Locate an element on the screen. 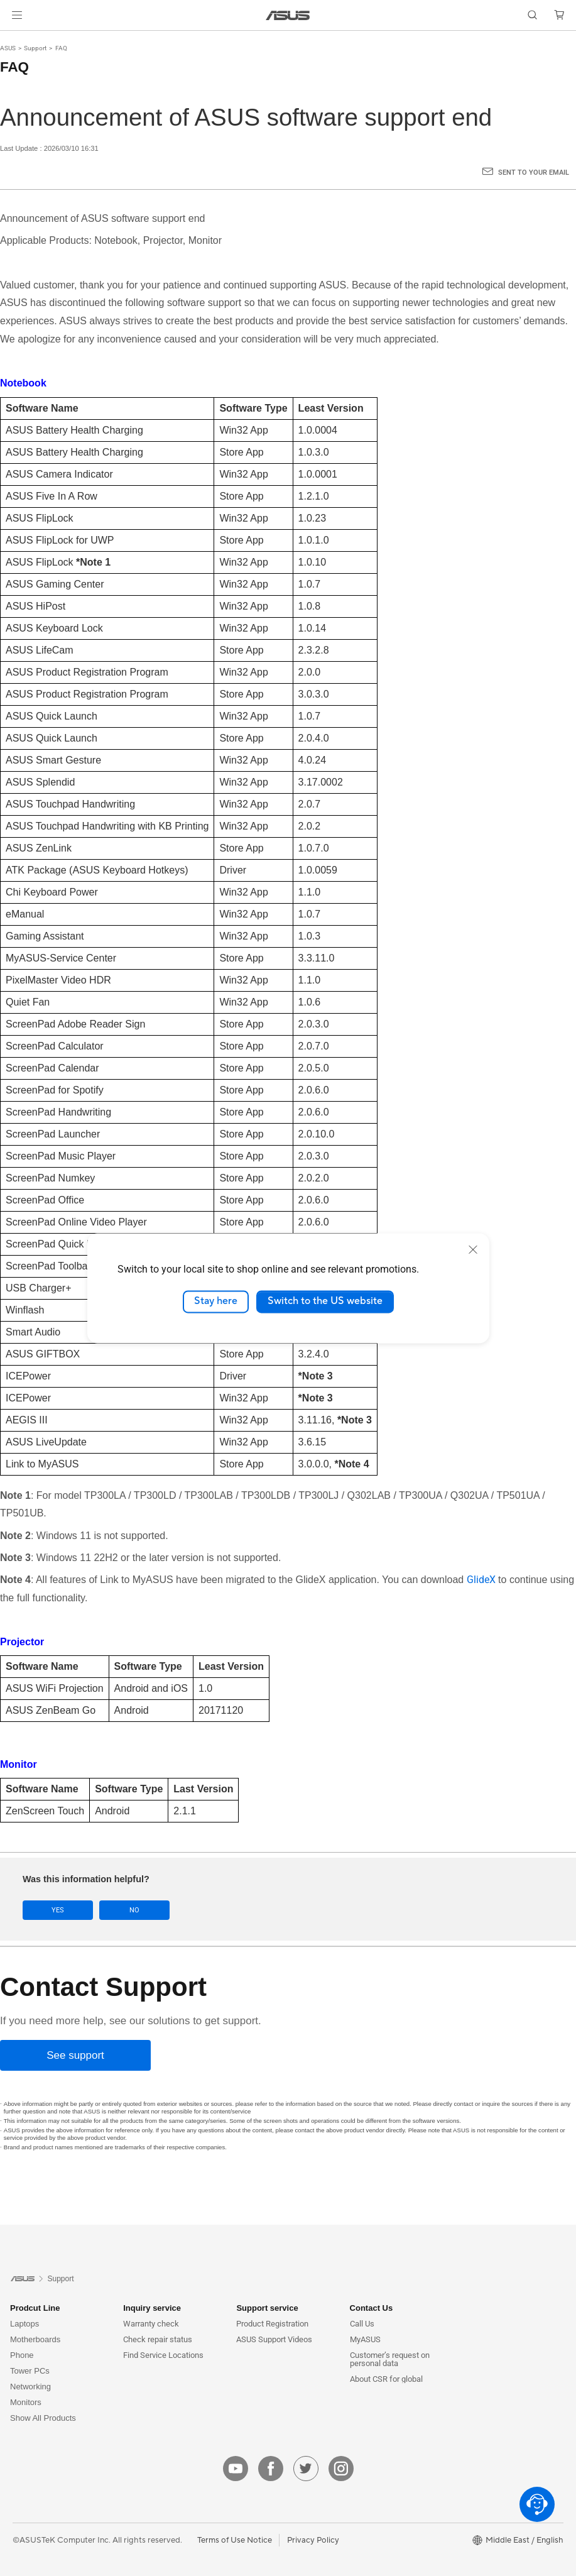 The width and height of the screenshot is (576, 2576). [facebook] is located at coordinates (270, 2468).